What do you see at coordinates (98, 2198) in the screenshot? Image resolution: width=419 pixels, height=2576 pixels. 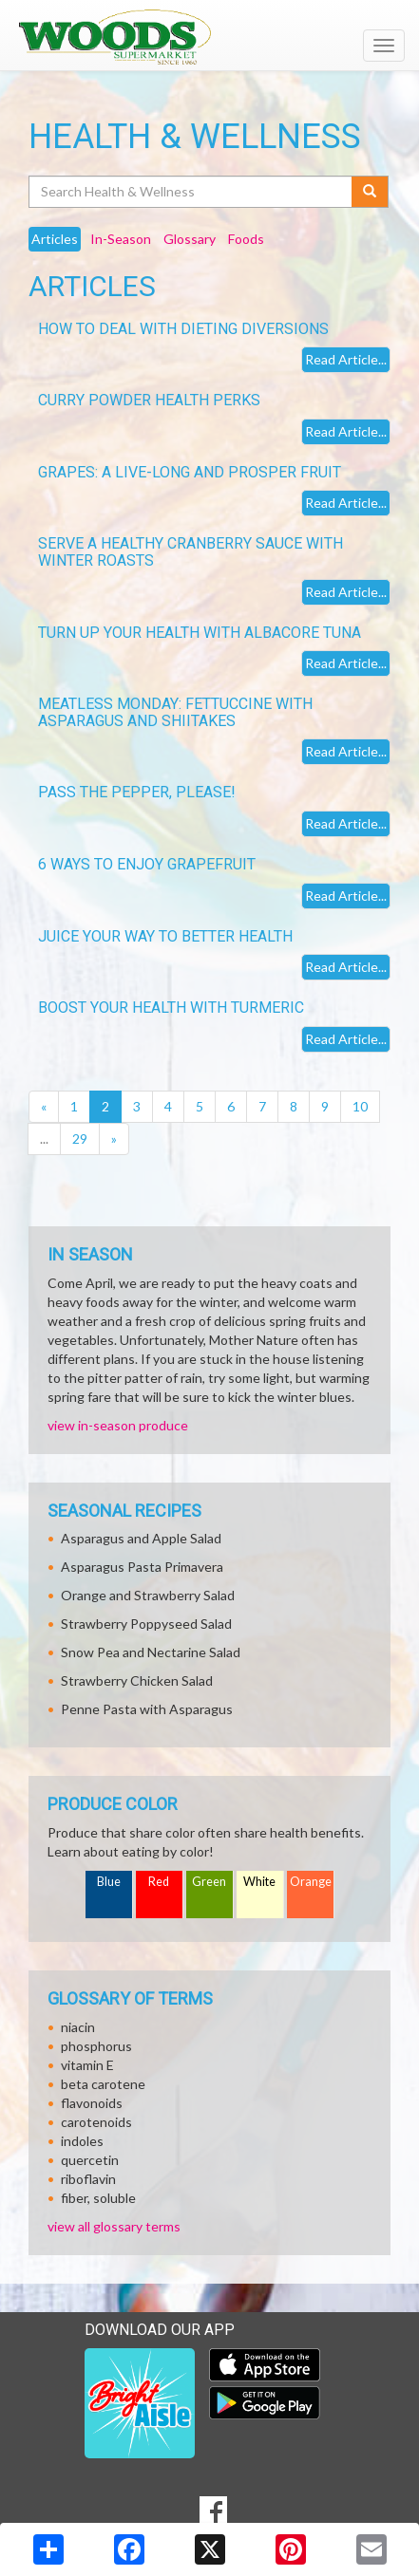 I see `fiber, soluble` at bounding box center [98, 2198].